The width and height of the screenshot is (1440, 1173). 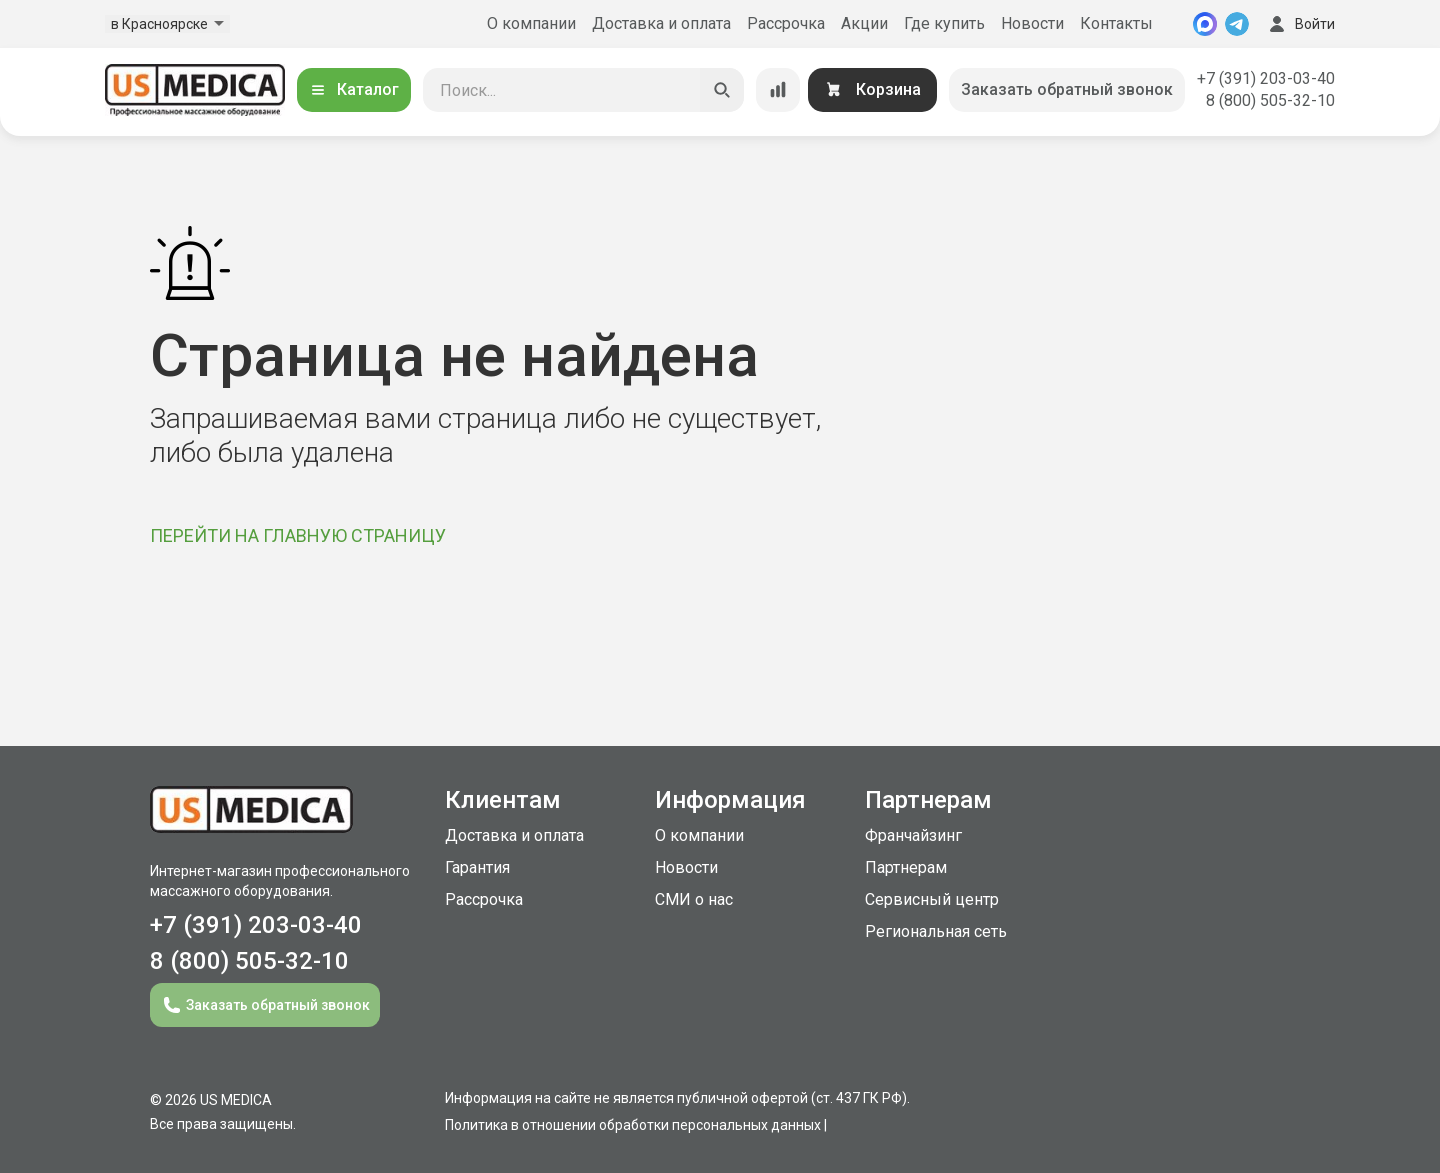 What do you see at coordinates (1300, 24) in the screenshot?
I see `Войти` at bounding box center [1300, 24].